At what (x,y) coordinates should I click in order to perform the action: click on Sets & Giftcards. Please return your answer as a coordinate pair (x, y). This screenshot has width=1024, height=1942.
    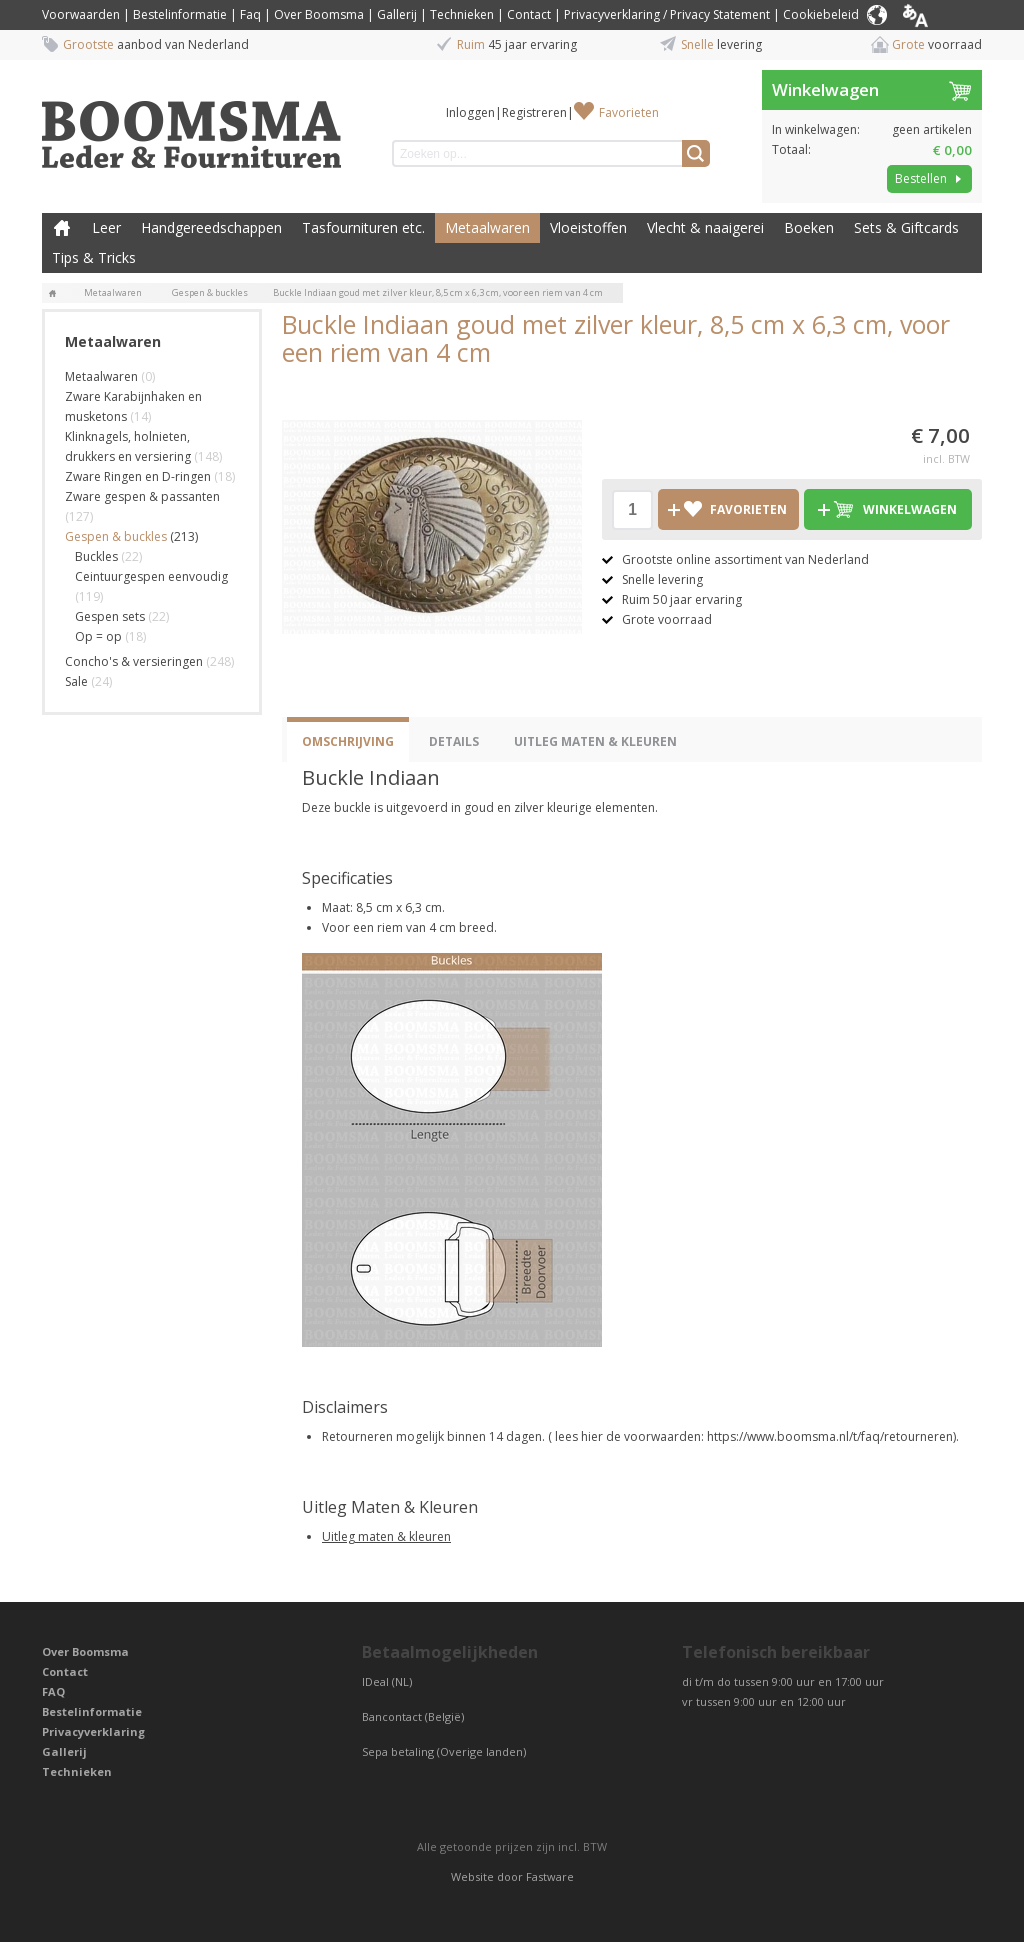
    Looking at the image, I should click on (906, 227).